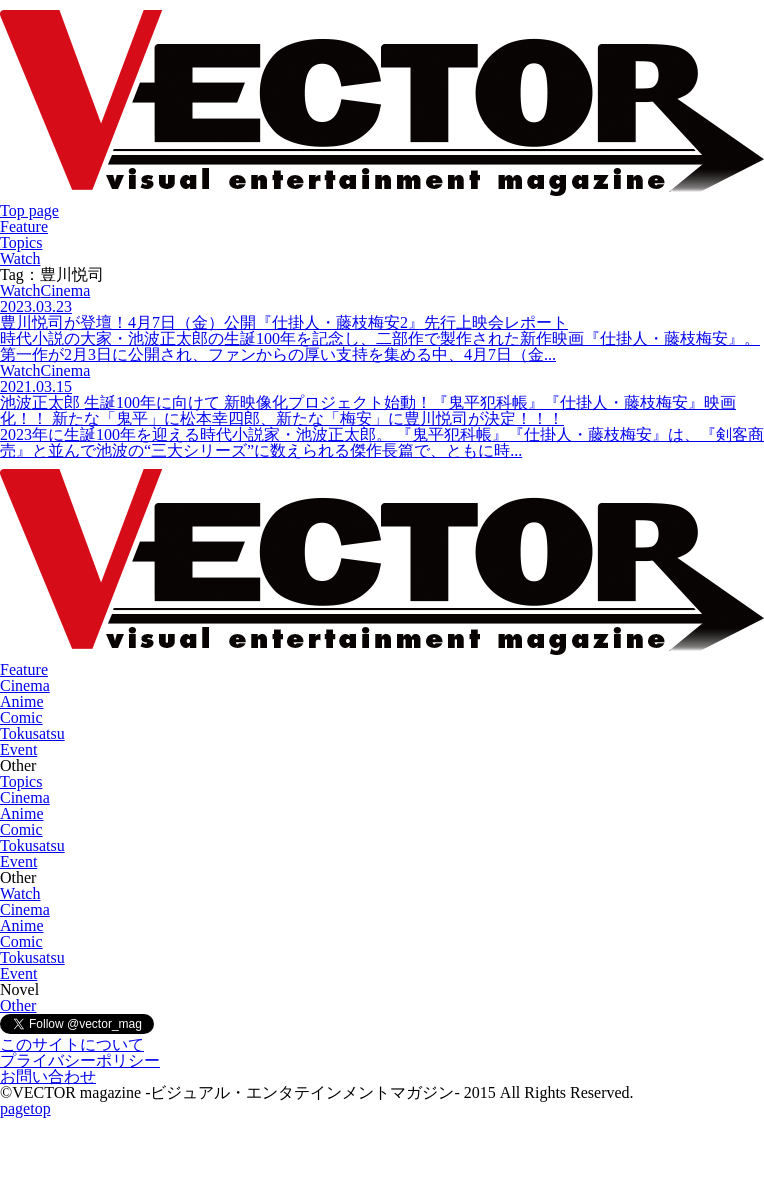 Image resolution: width=764 pixels, height=1181 pixels. What do you see at coordinates (72, 1044) in the screenshot?
I see `このサイトについて` at bounding box center [72, 1044].